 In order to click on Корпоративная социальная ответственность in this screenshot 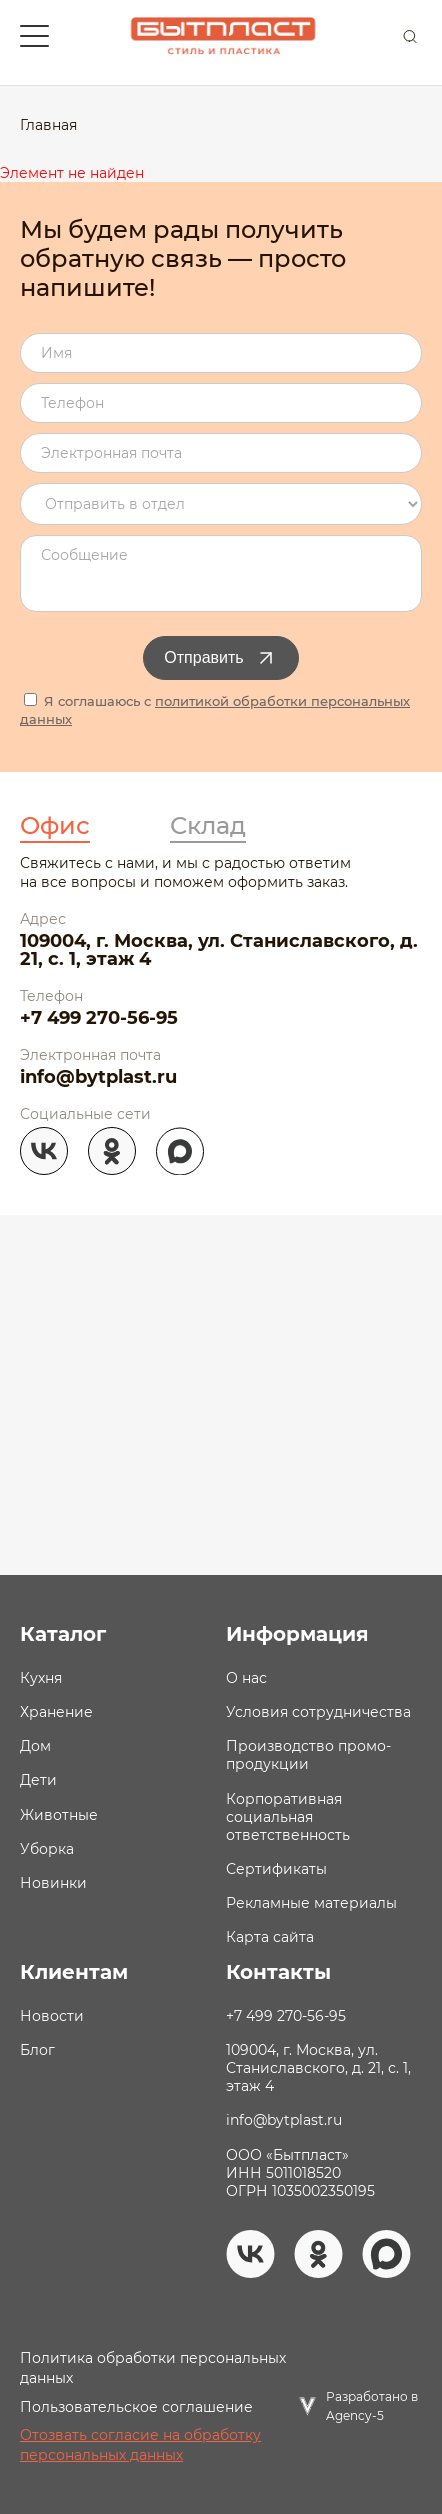, I will do `click(288, 1817)`.